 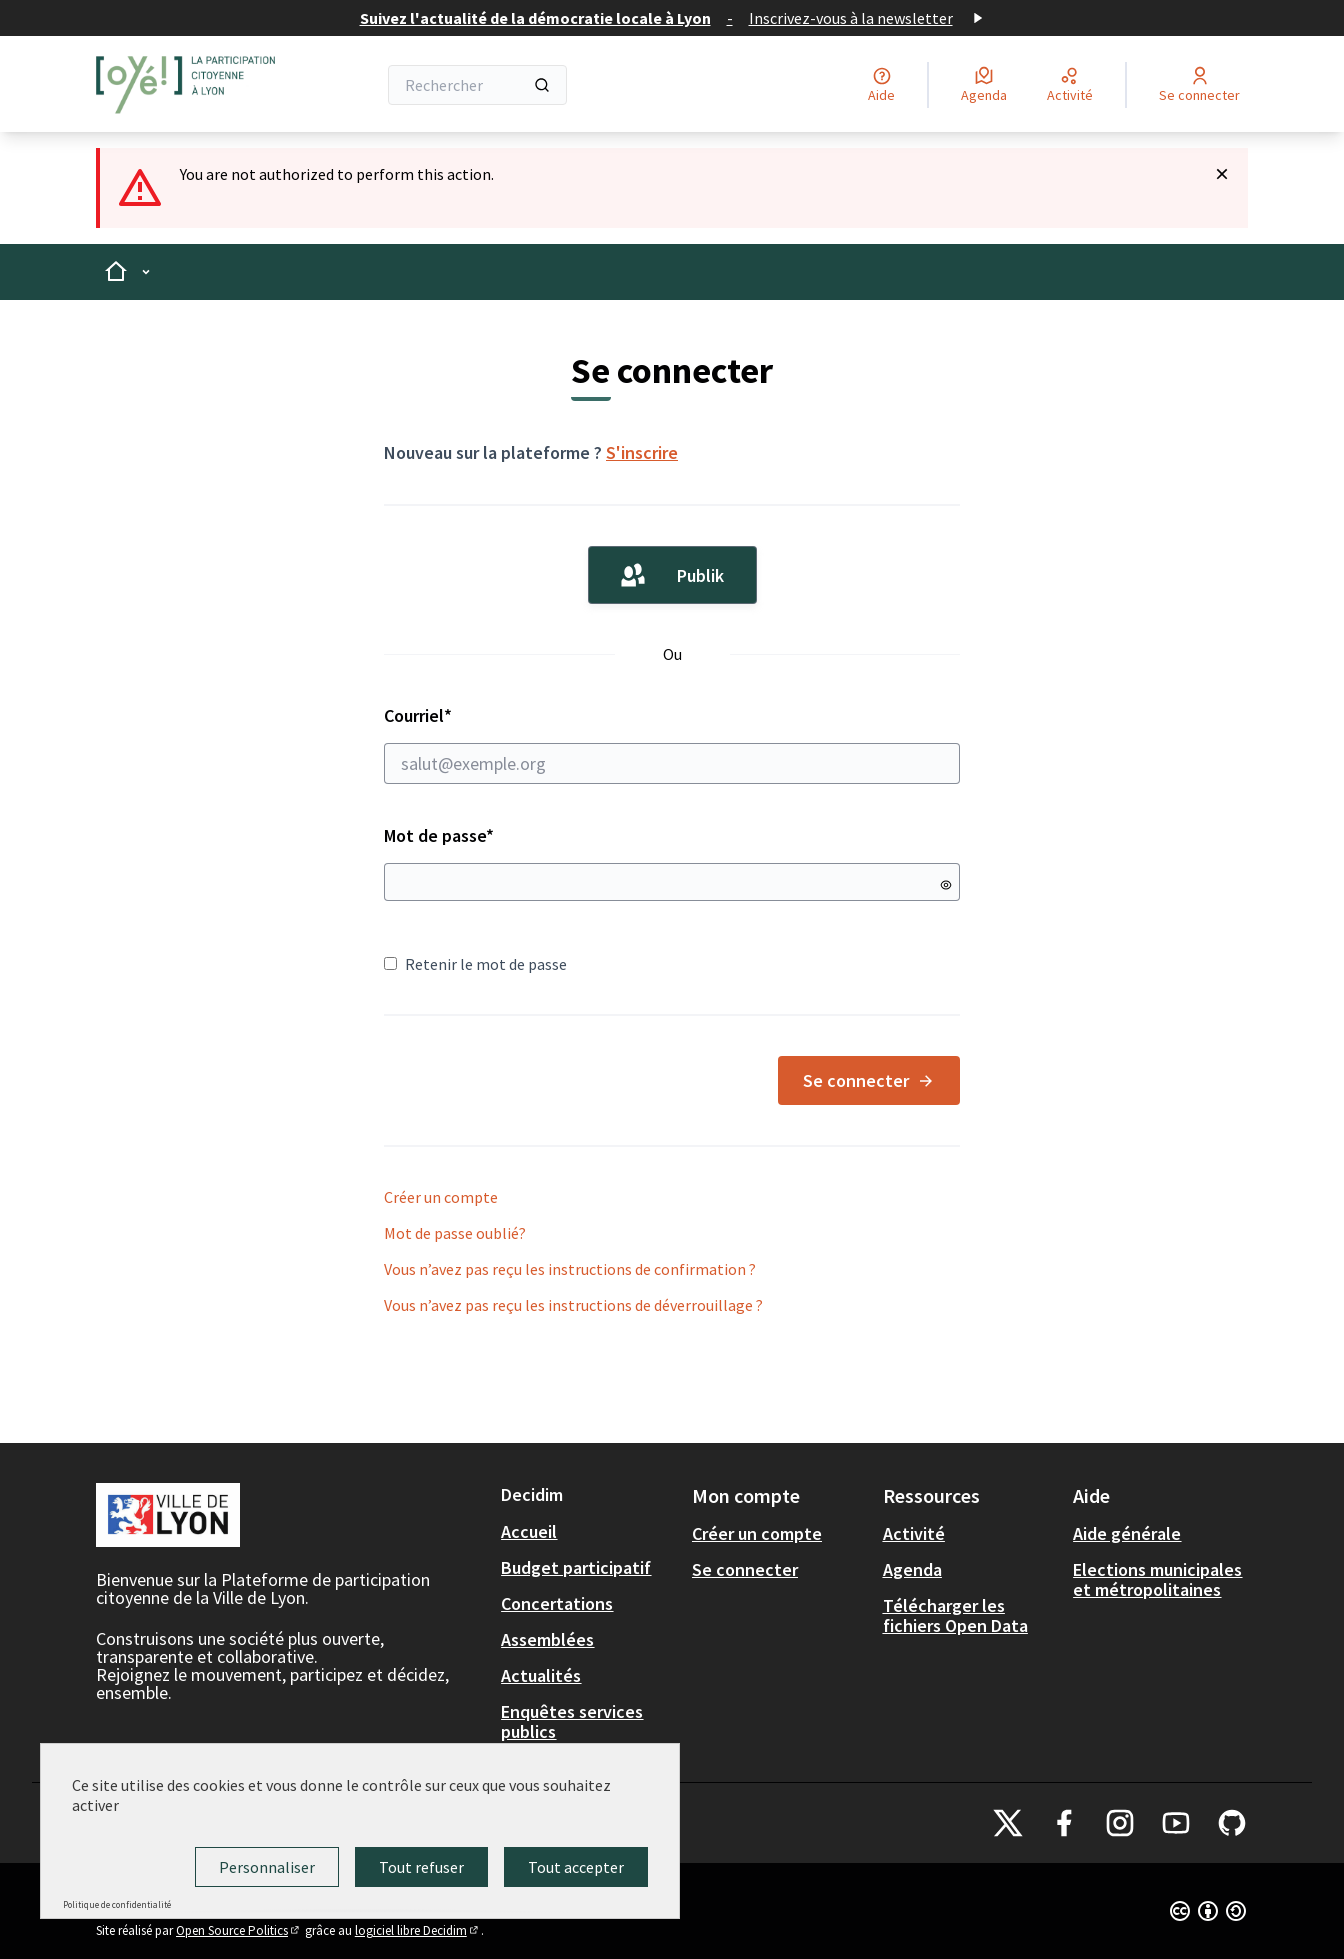 What do you see at coordinates (477, 85) in the screenshot?
I see `[Rechercher]` at bounding box center [477, 85].